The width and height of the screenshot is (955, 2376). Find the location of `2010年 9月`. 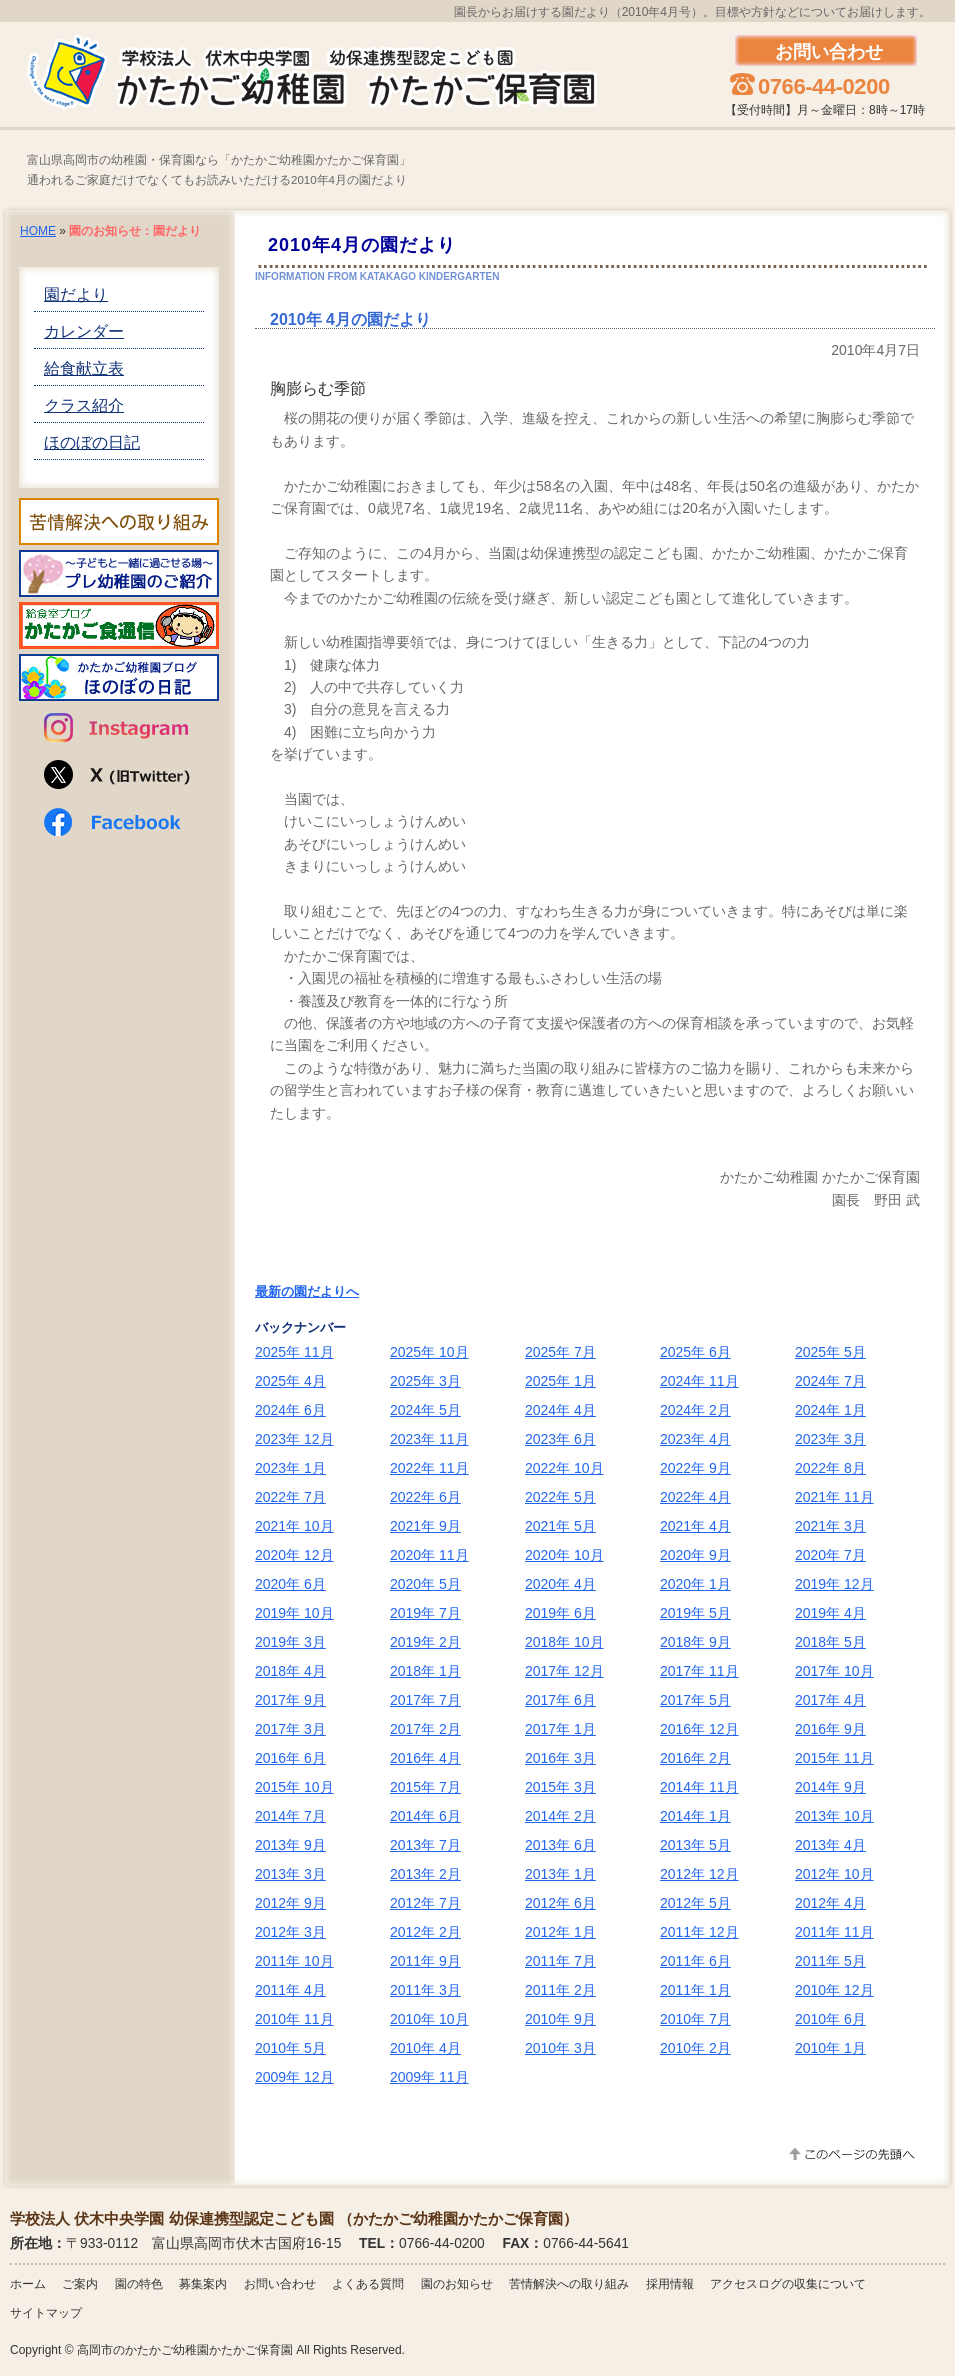

2010年 9月 is located at coordinates (560, 2019).